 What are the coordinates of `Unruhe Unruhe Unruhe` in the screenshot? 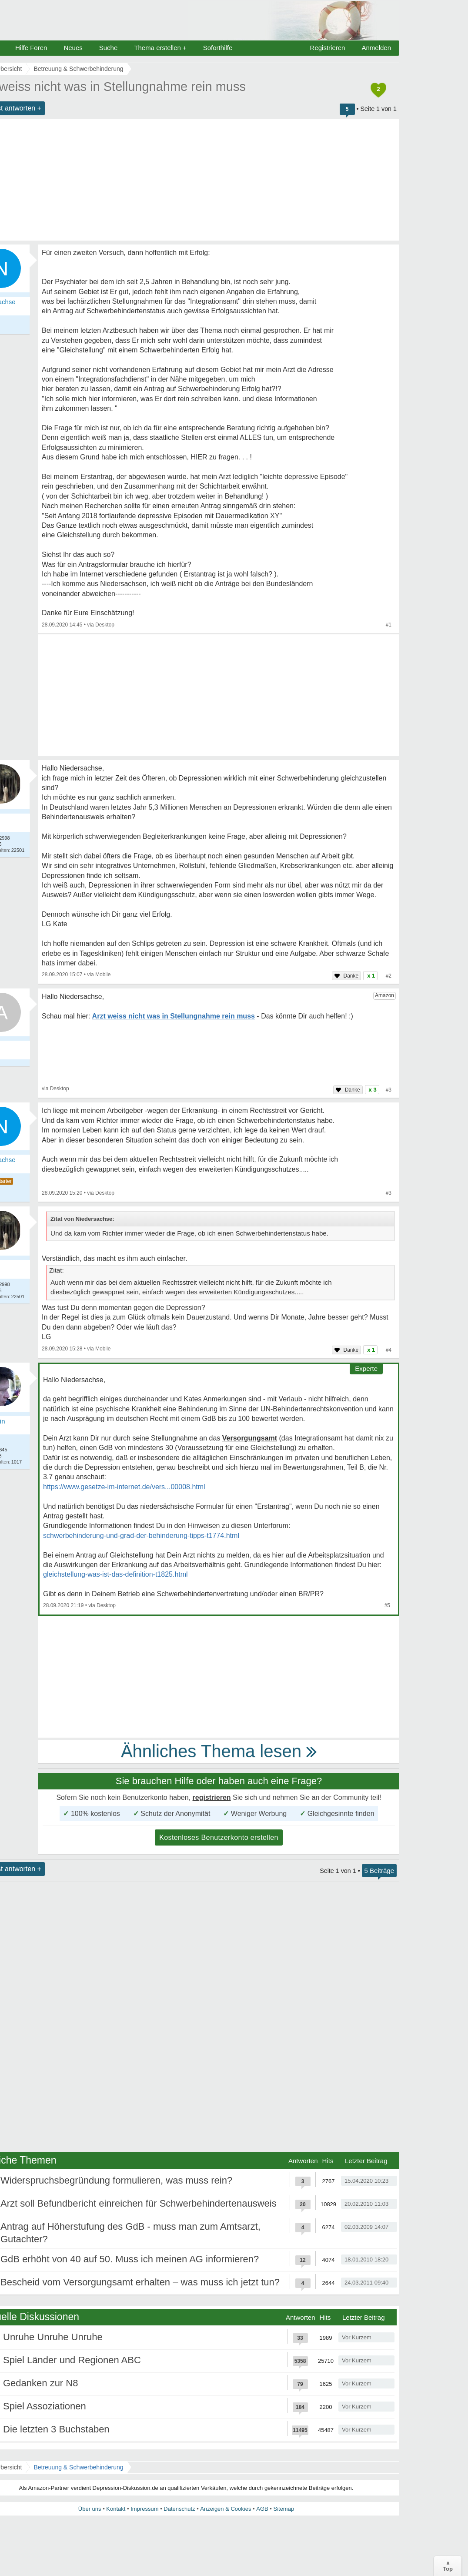 It's located at (53, 2336).